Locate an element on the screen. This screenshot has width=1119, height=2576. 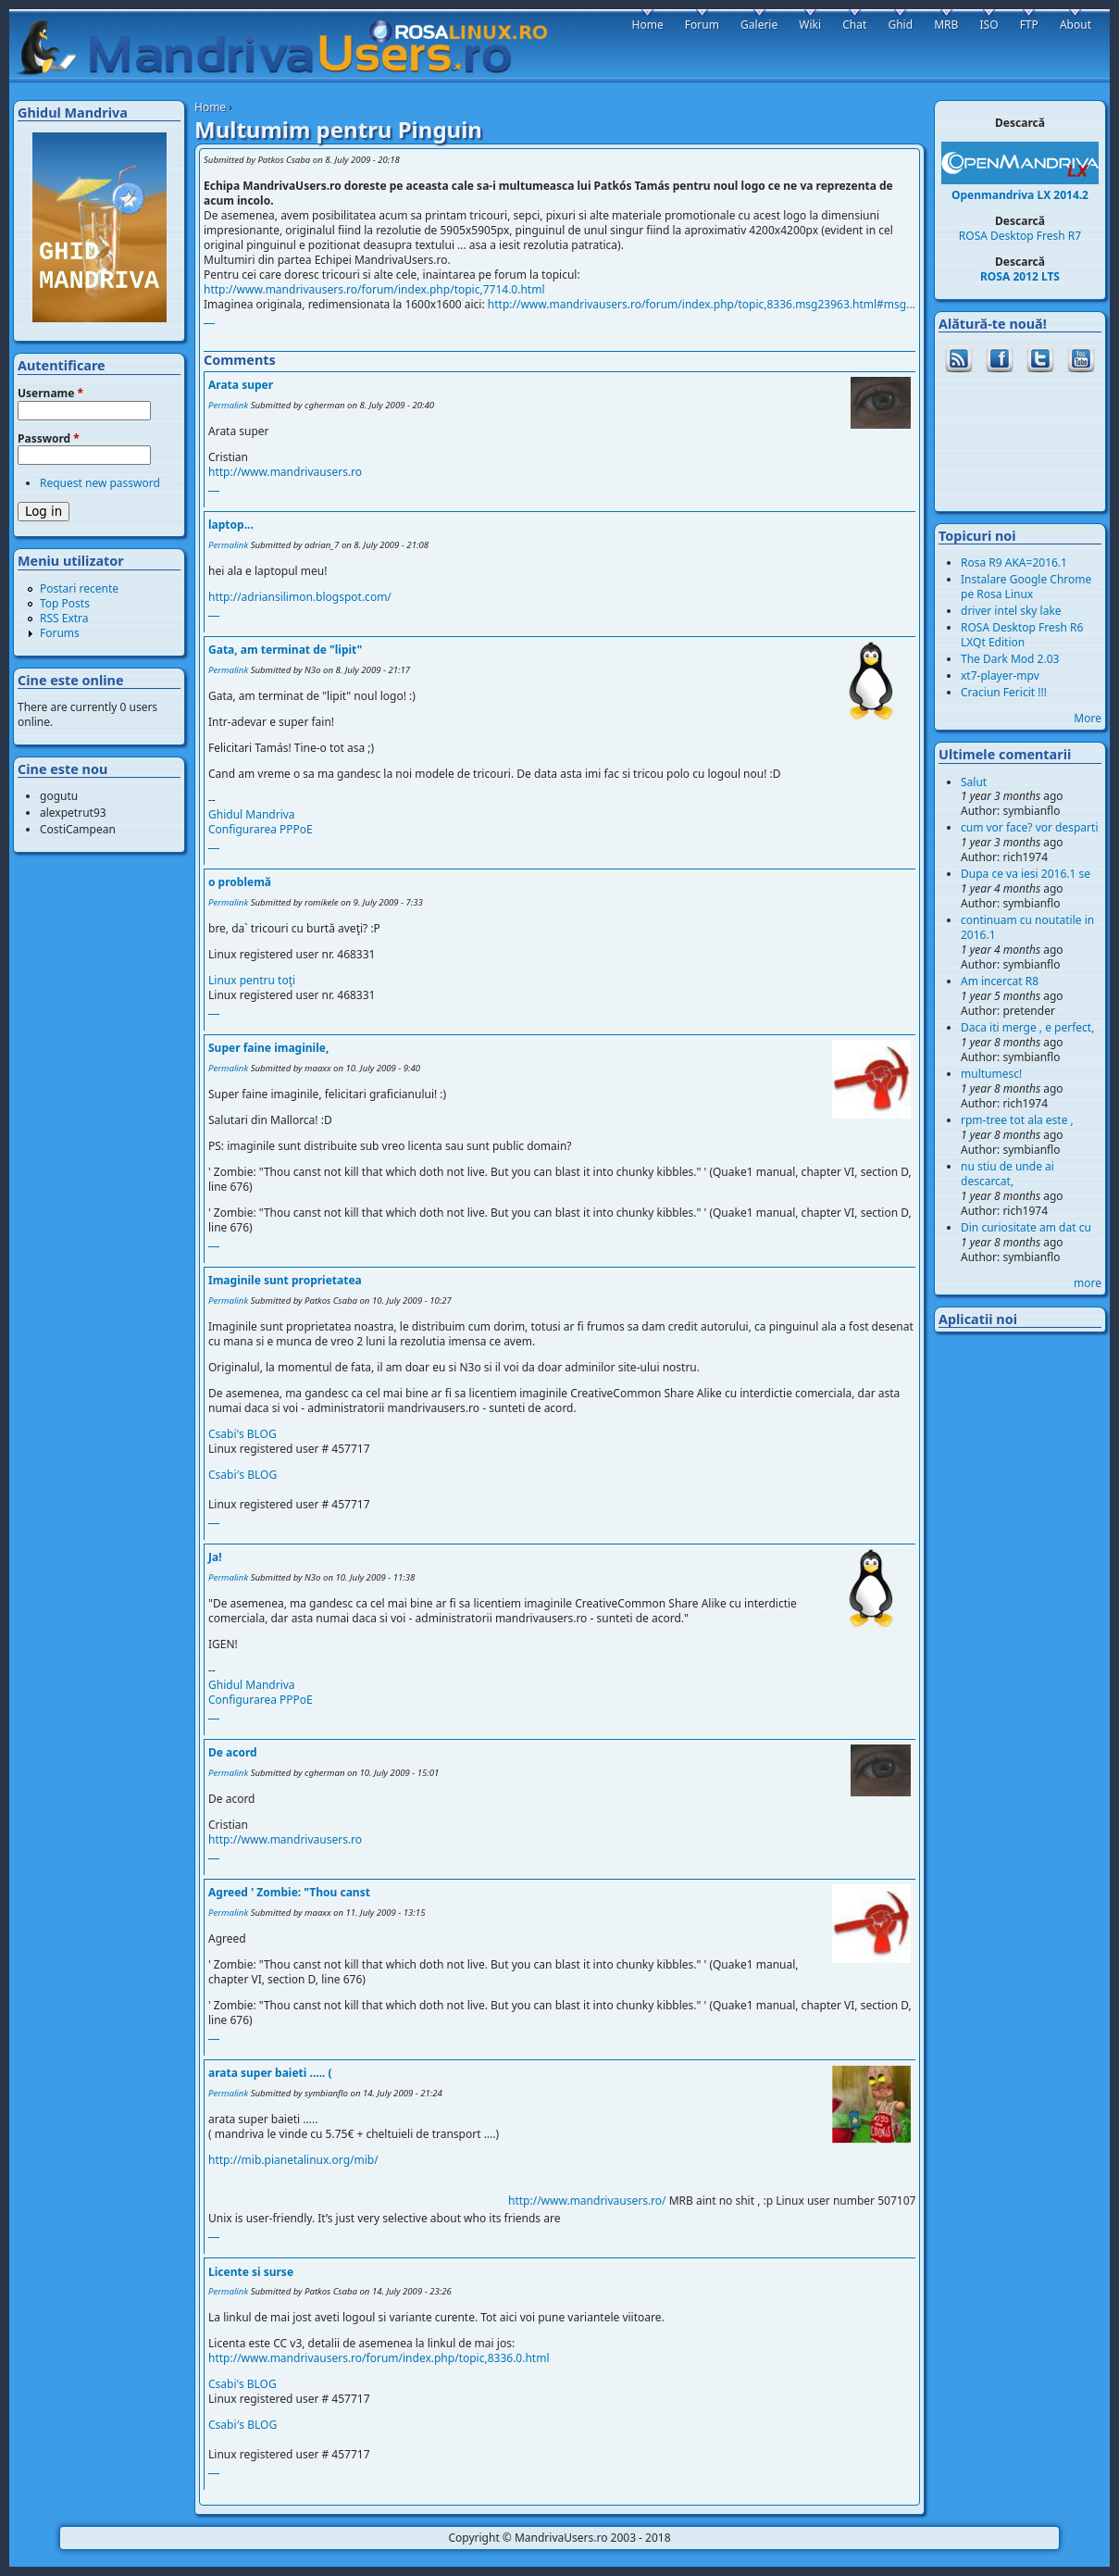
Forum is located at coordinates (702, 24).